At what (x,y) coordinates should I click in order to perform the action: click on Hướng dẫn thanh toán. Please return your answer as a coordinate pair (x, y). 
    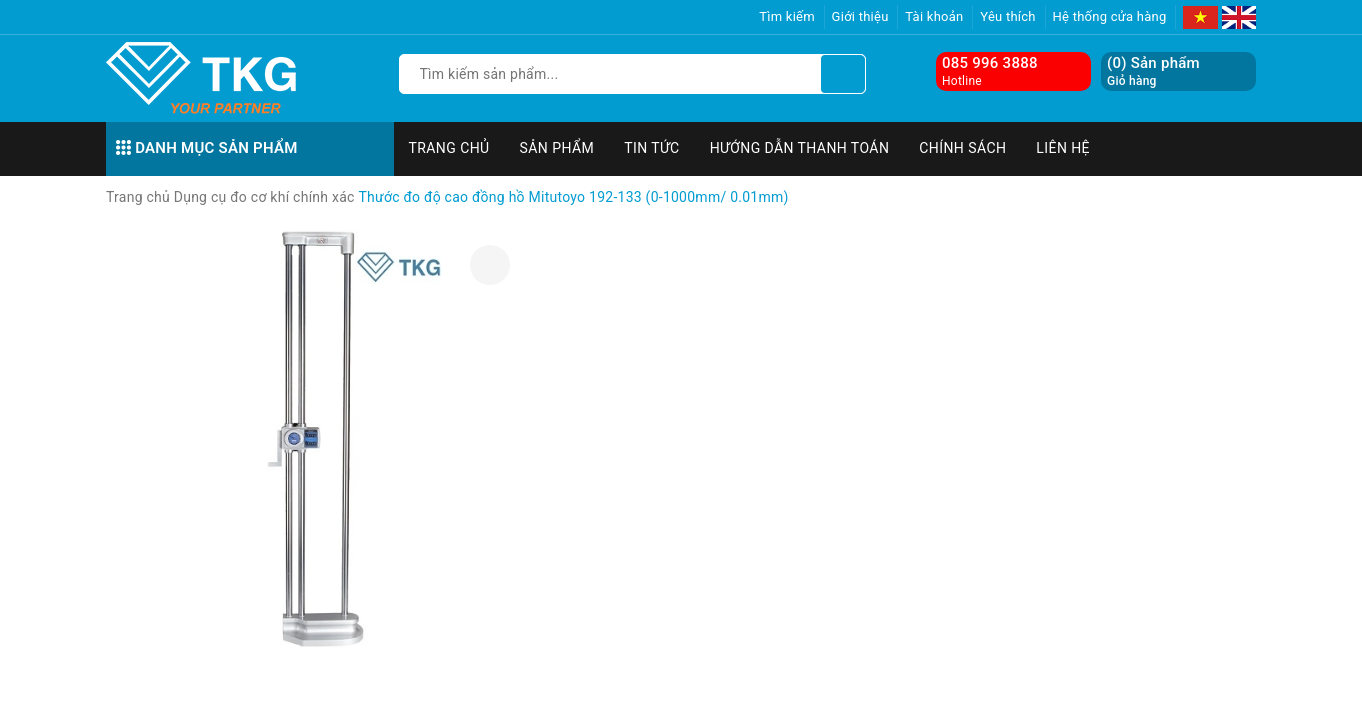
    Looking at the image, I should click on (800, 148).